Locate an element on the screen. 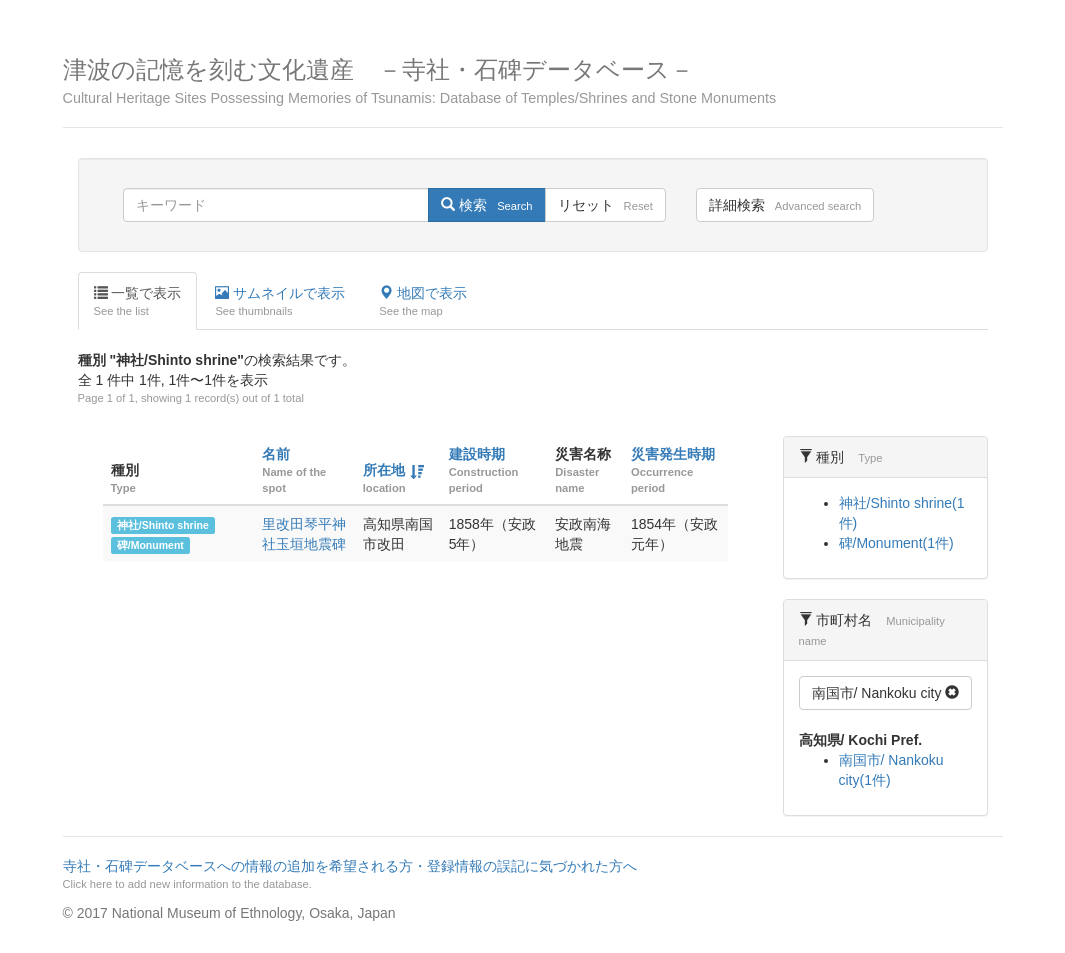 This screenshot has width=1065, height=953. 所在地 is located at coordinates (384, 470).